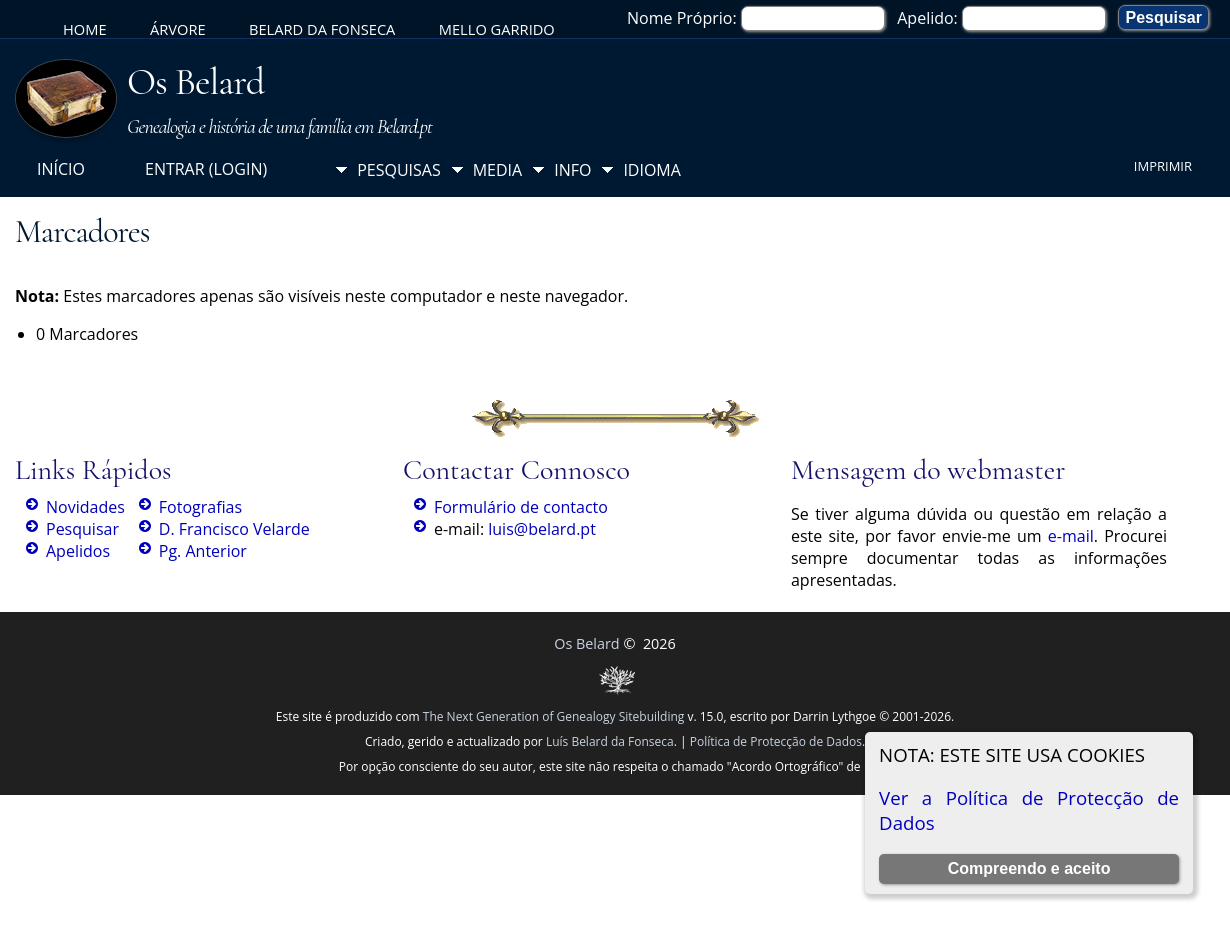 The image size is (1230, 934). Describe the element at coordinates (652, 170) in the screenshot. I see `Idioma` at that location.